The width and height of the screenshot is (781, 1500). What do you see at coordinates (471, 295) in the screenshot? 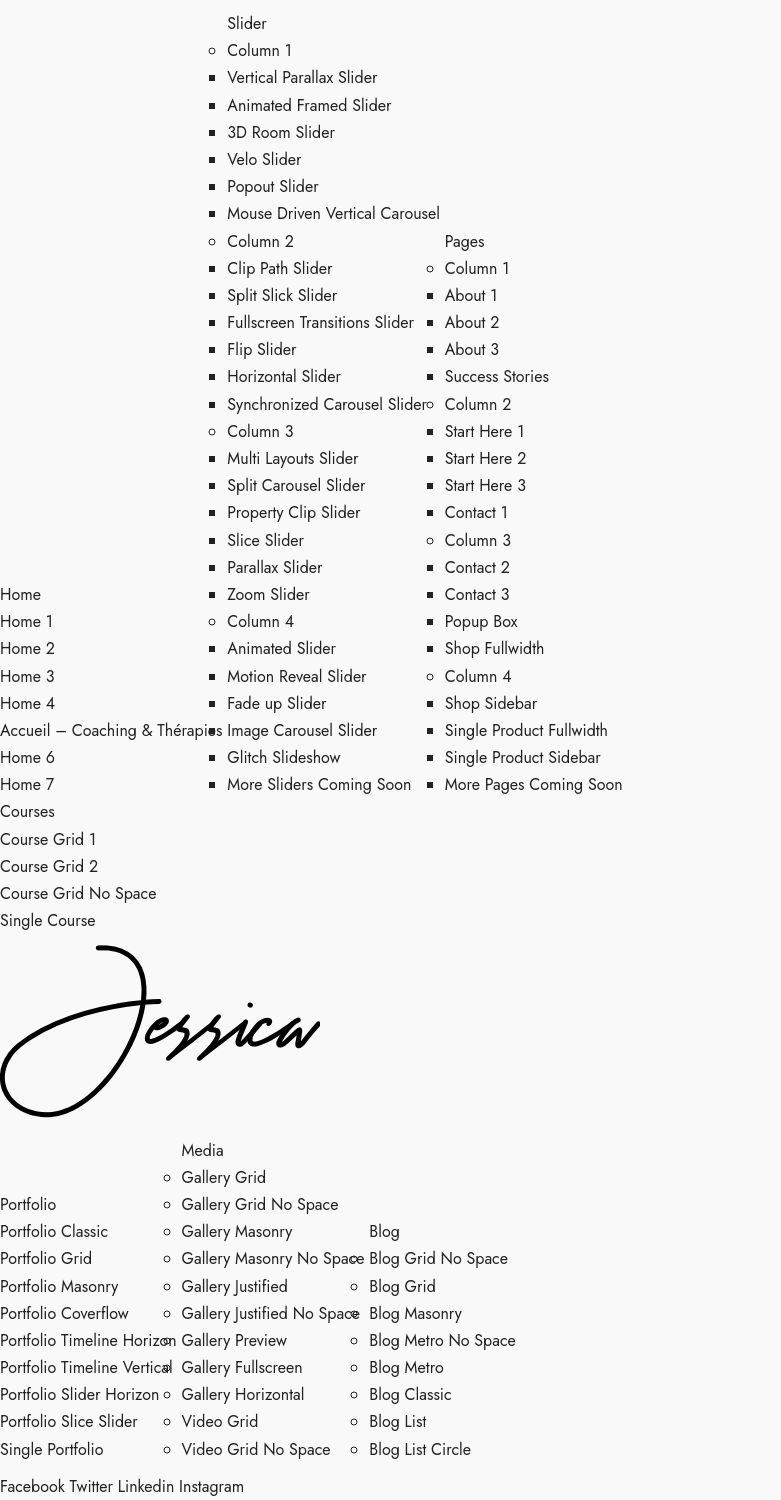
I see `About 1` at bounding box center [471, 295].